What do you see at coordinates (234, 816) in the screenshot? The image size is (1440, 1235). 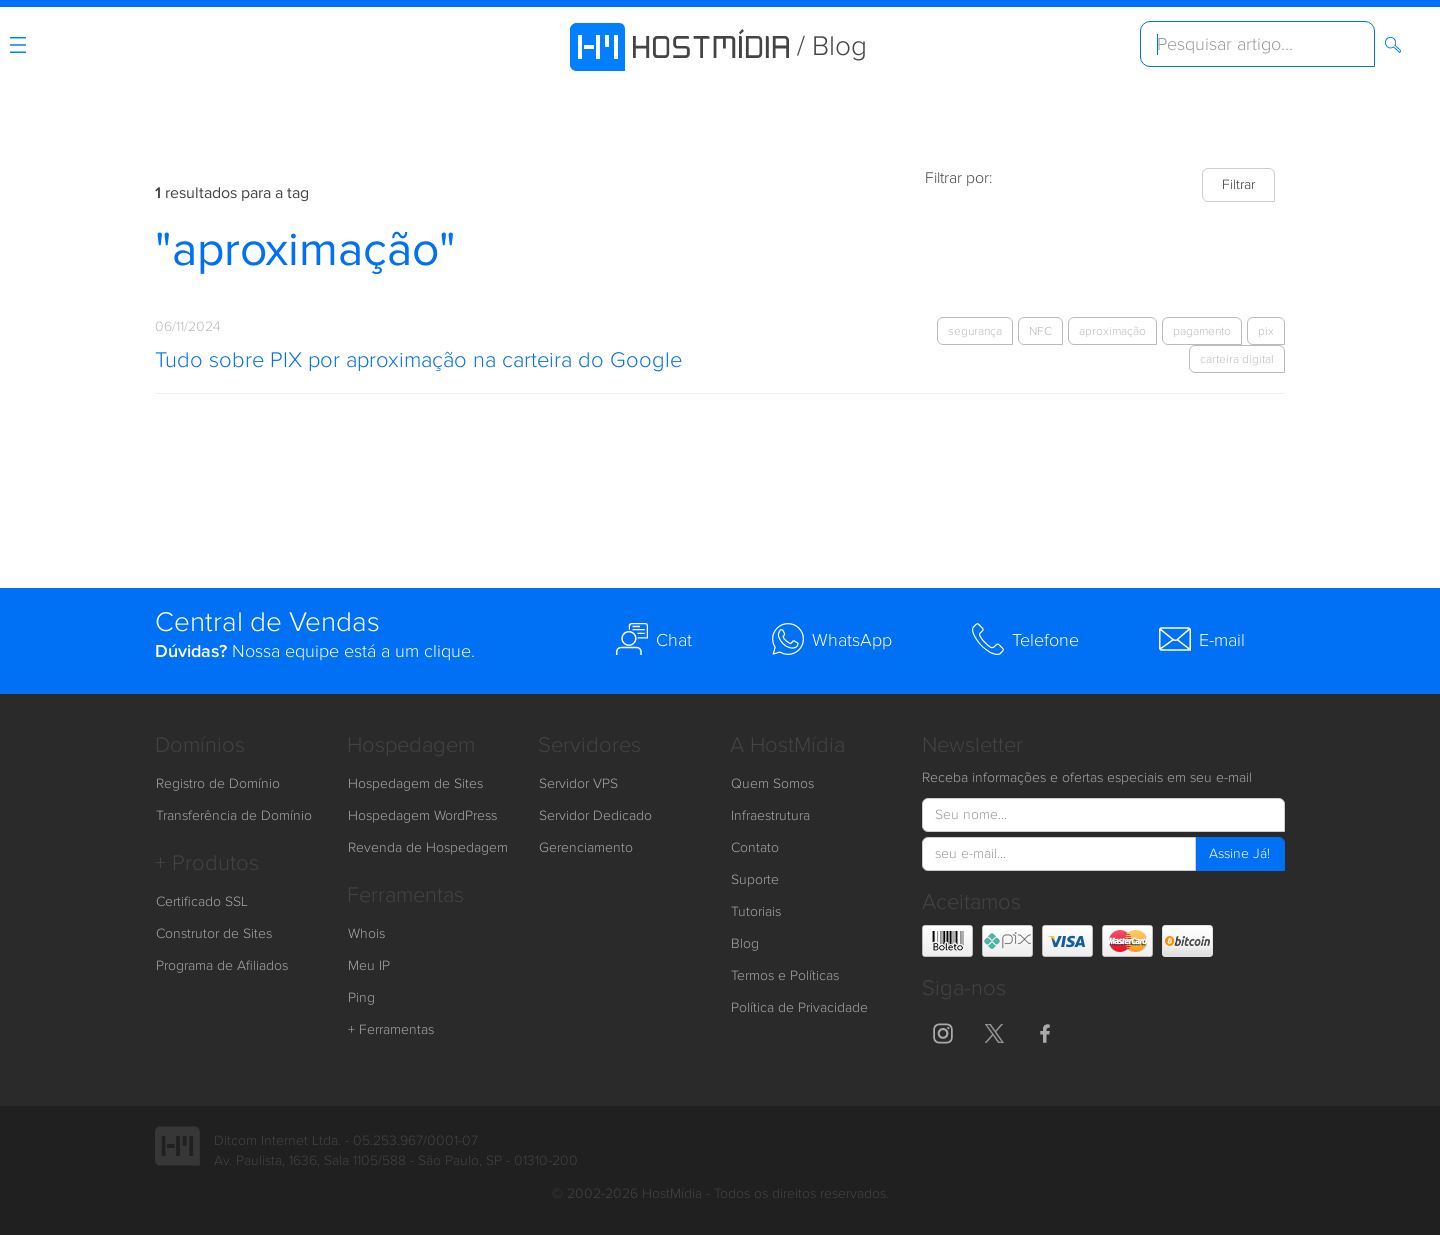 I see `Transferência de Domínio` at bounding box center [234, 816].